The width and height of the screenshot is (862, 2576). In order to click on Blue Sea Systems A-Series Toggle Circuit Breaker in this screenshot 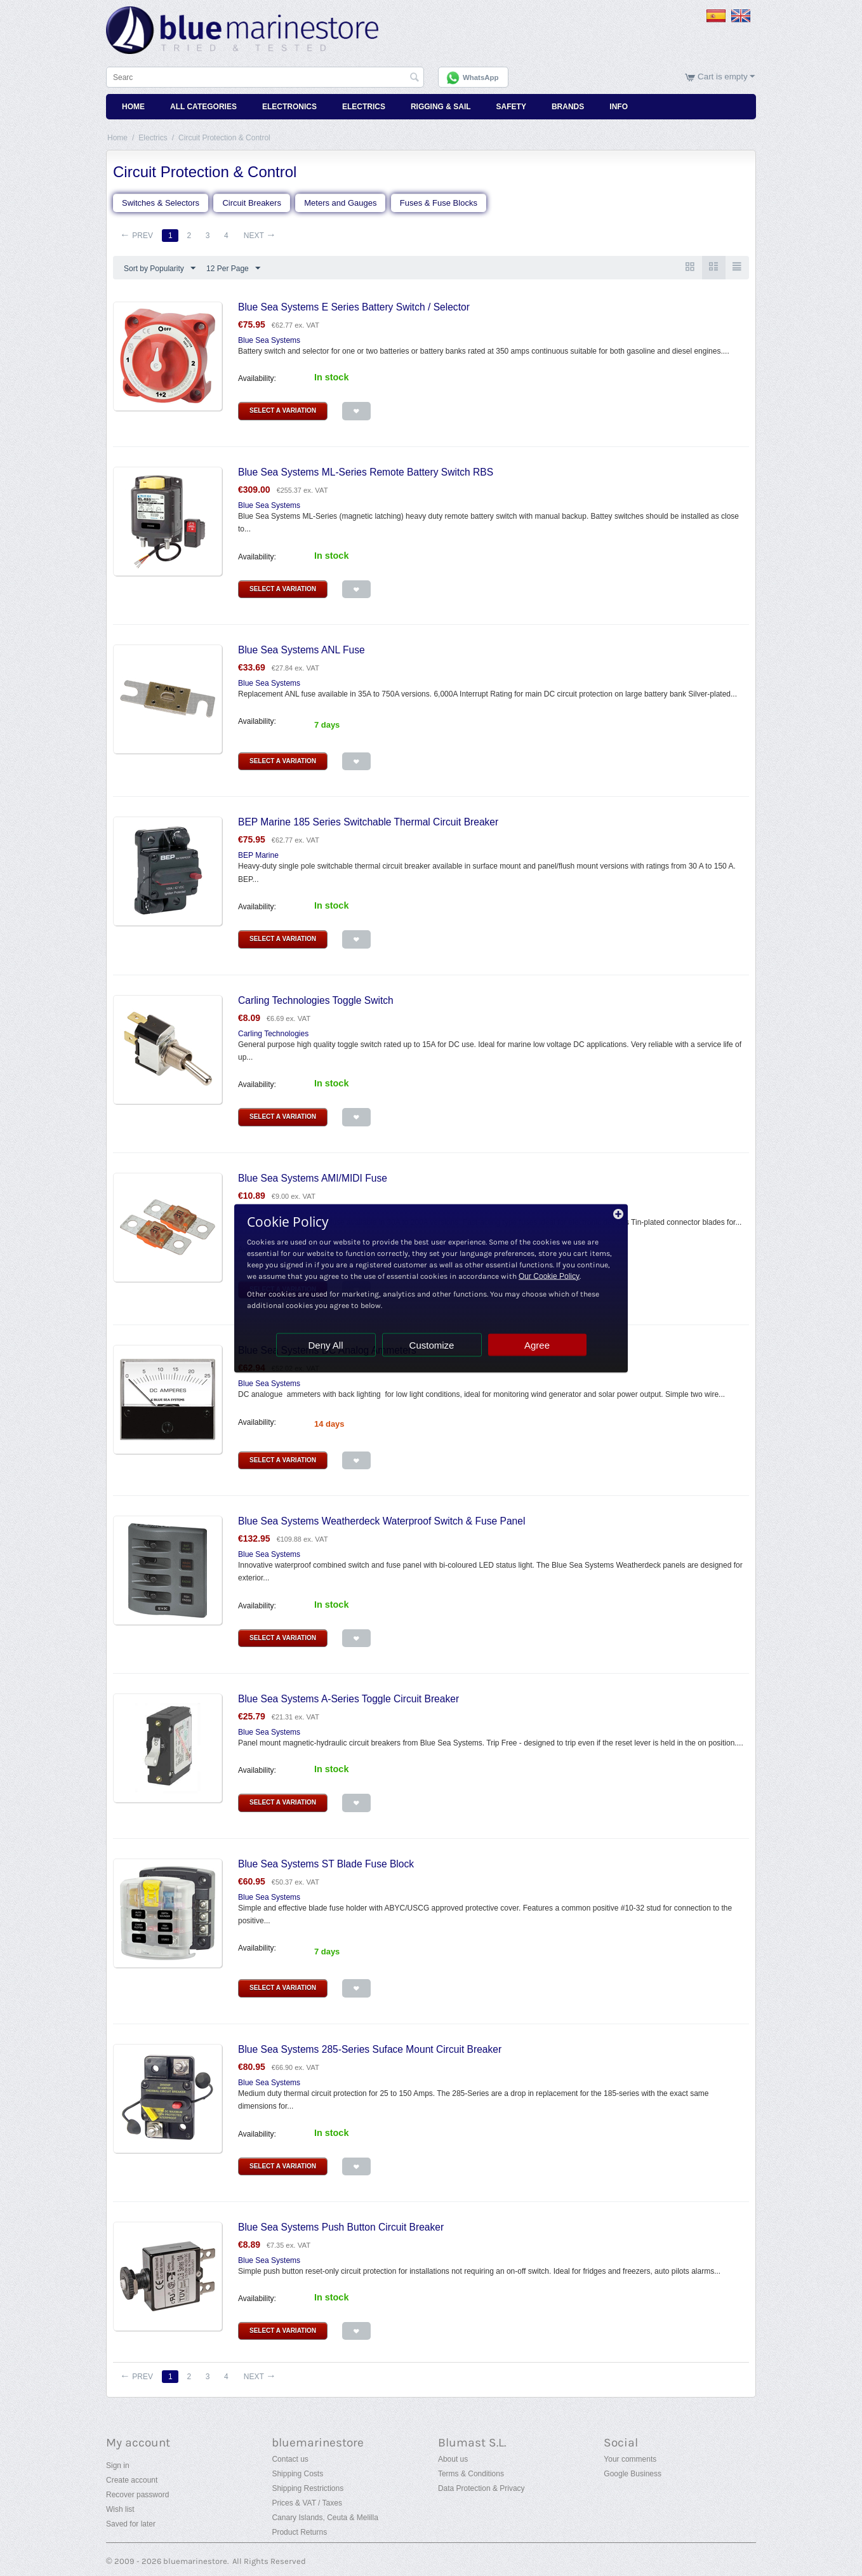, I will do `click(348, 1698)`.